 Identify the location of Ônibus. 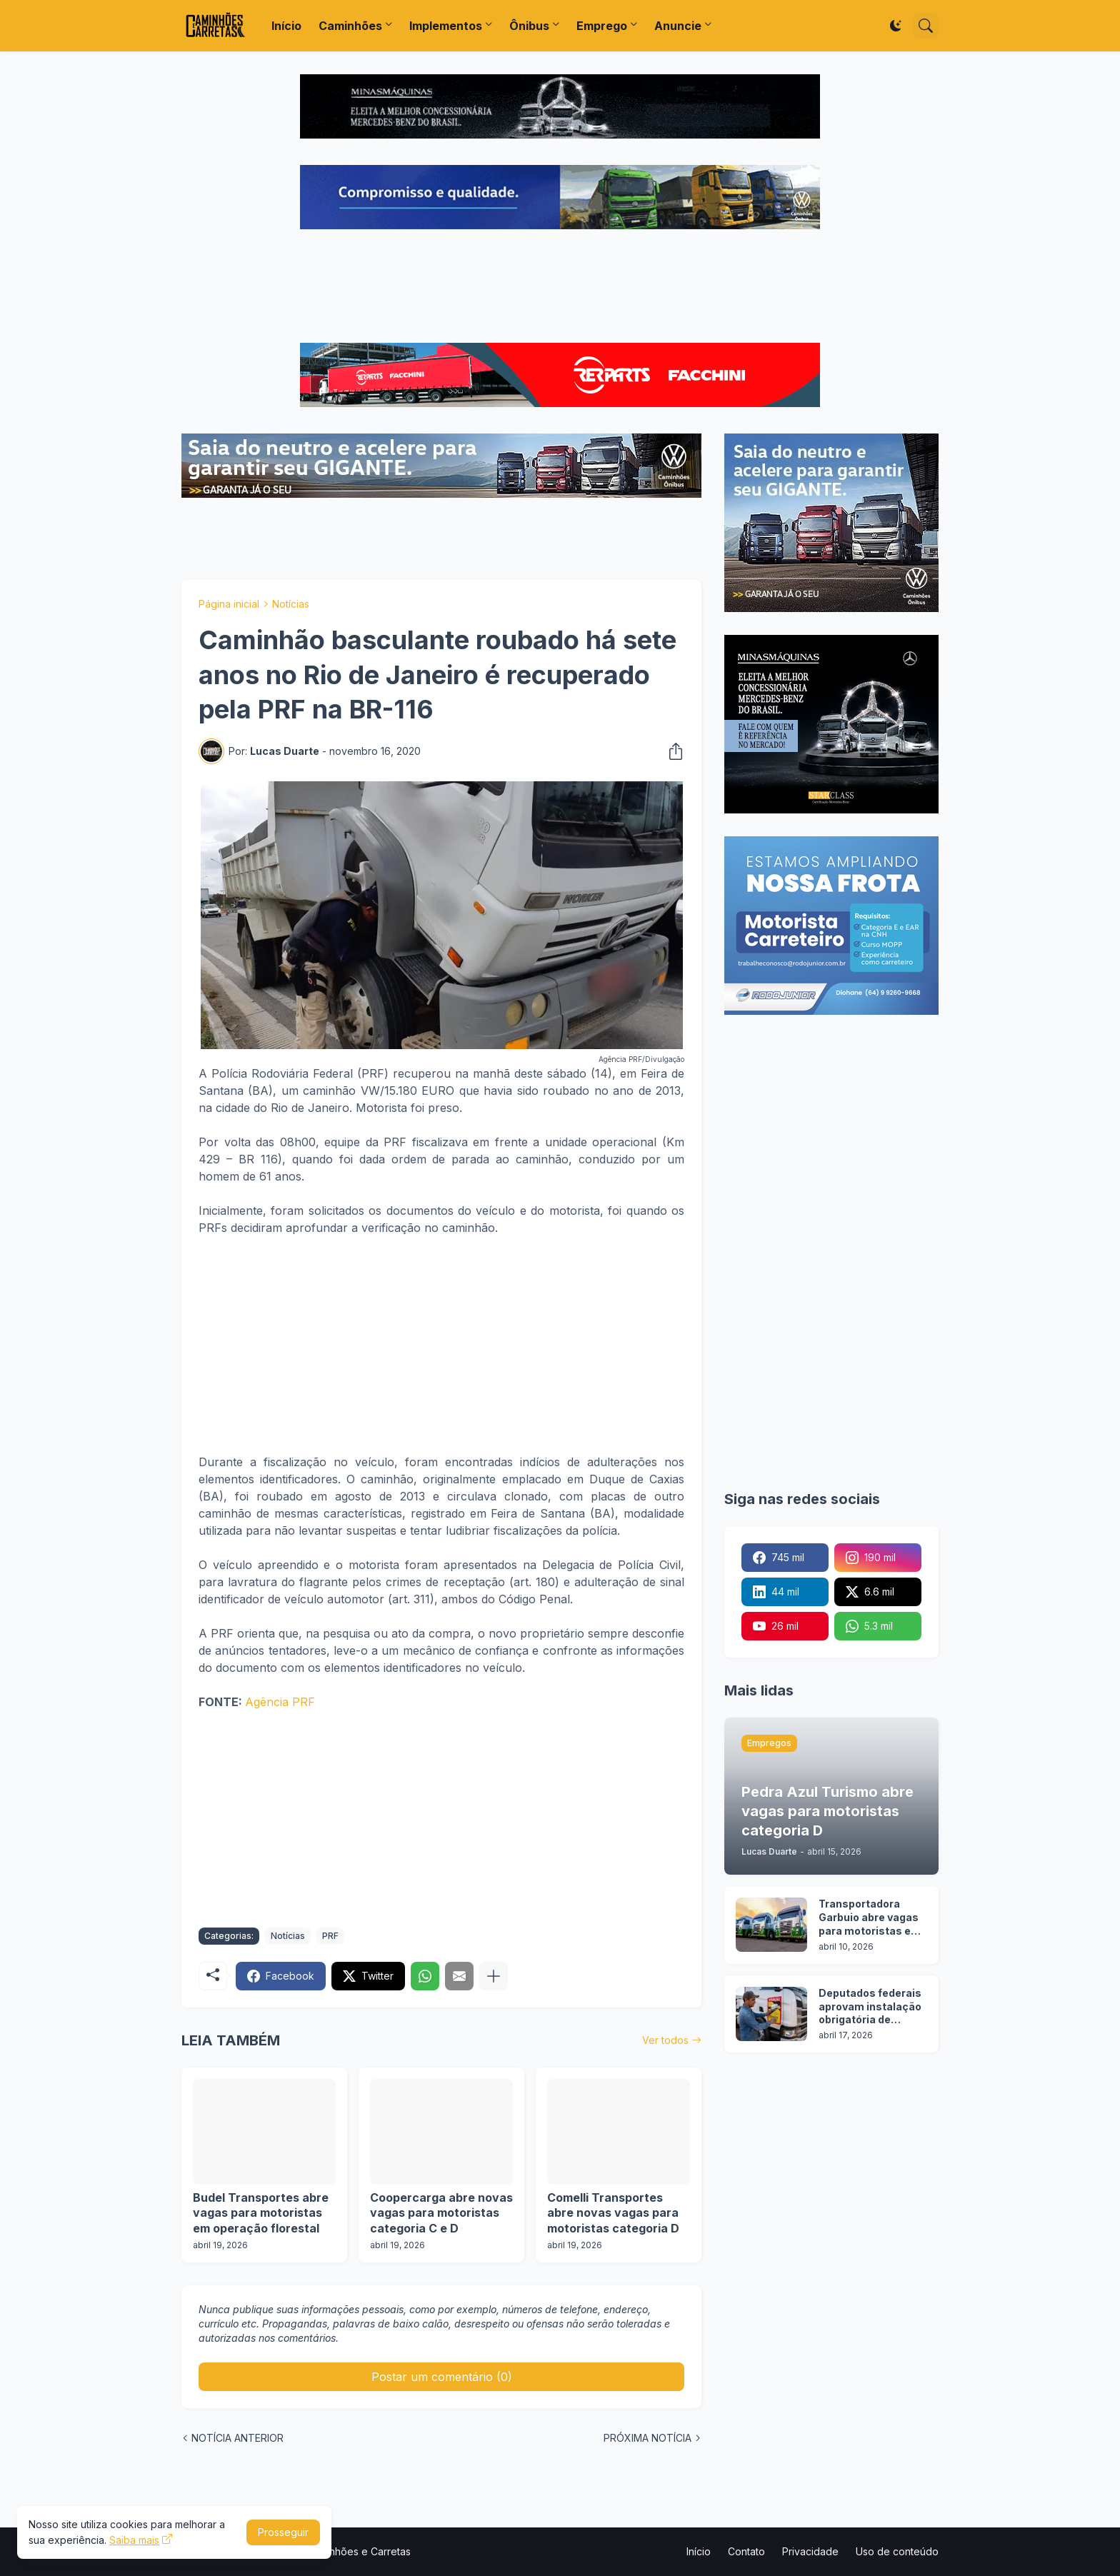
(529, 26).